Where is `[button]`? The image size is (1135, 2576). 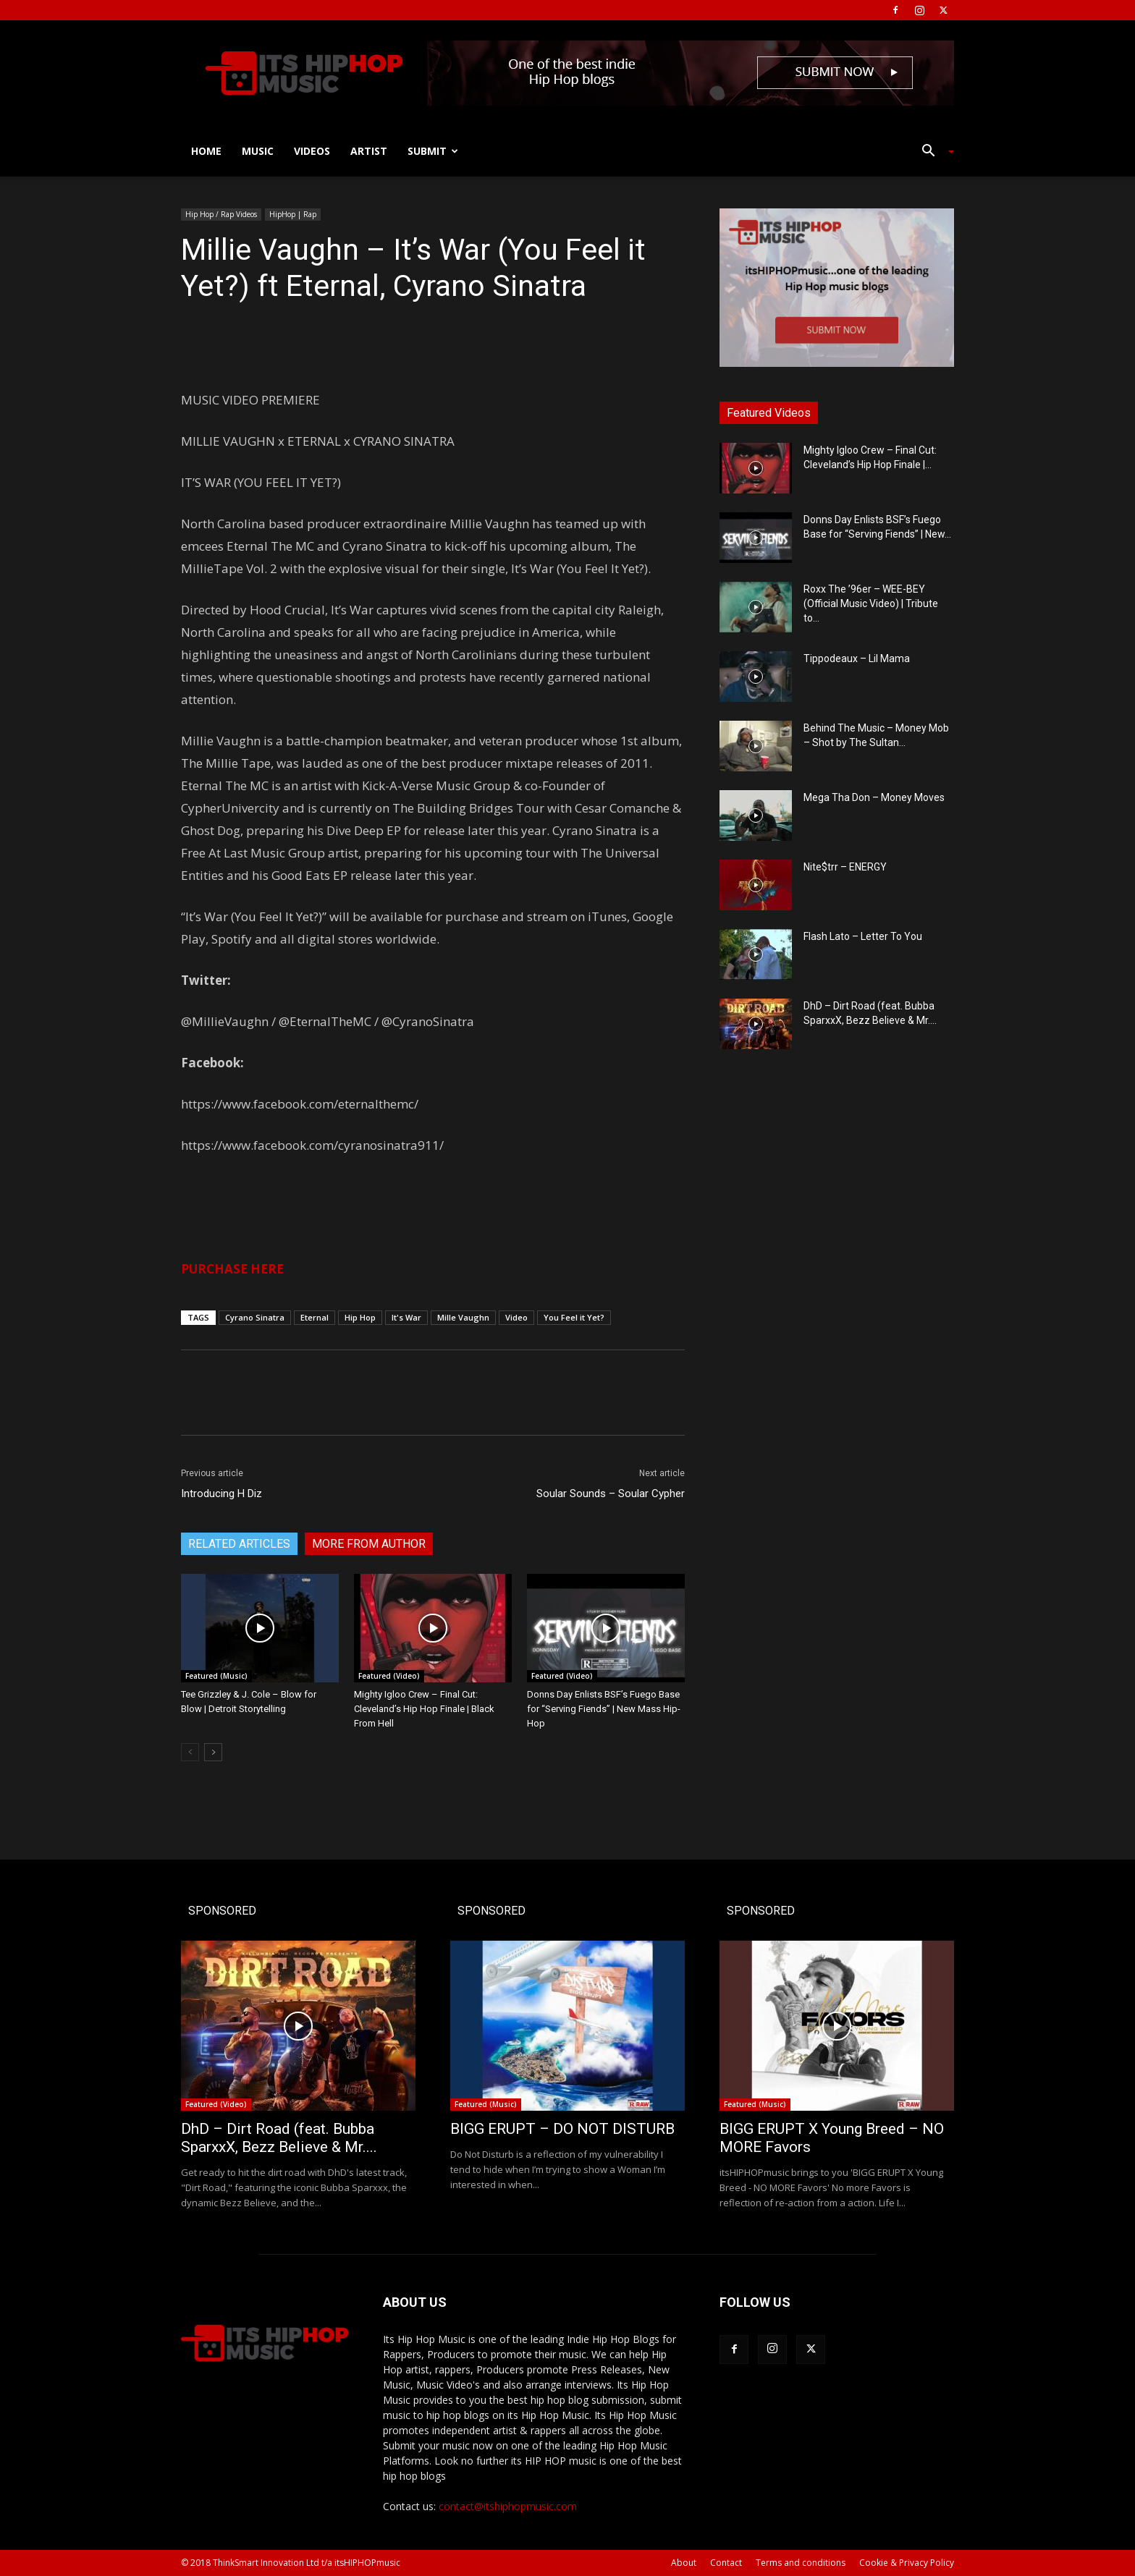
[button] is located at coordinates (932, 152).